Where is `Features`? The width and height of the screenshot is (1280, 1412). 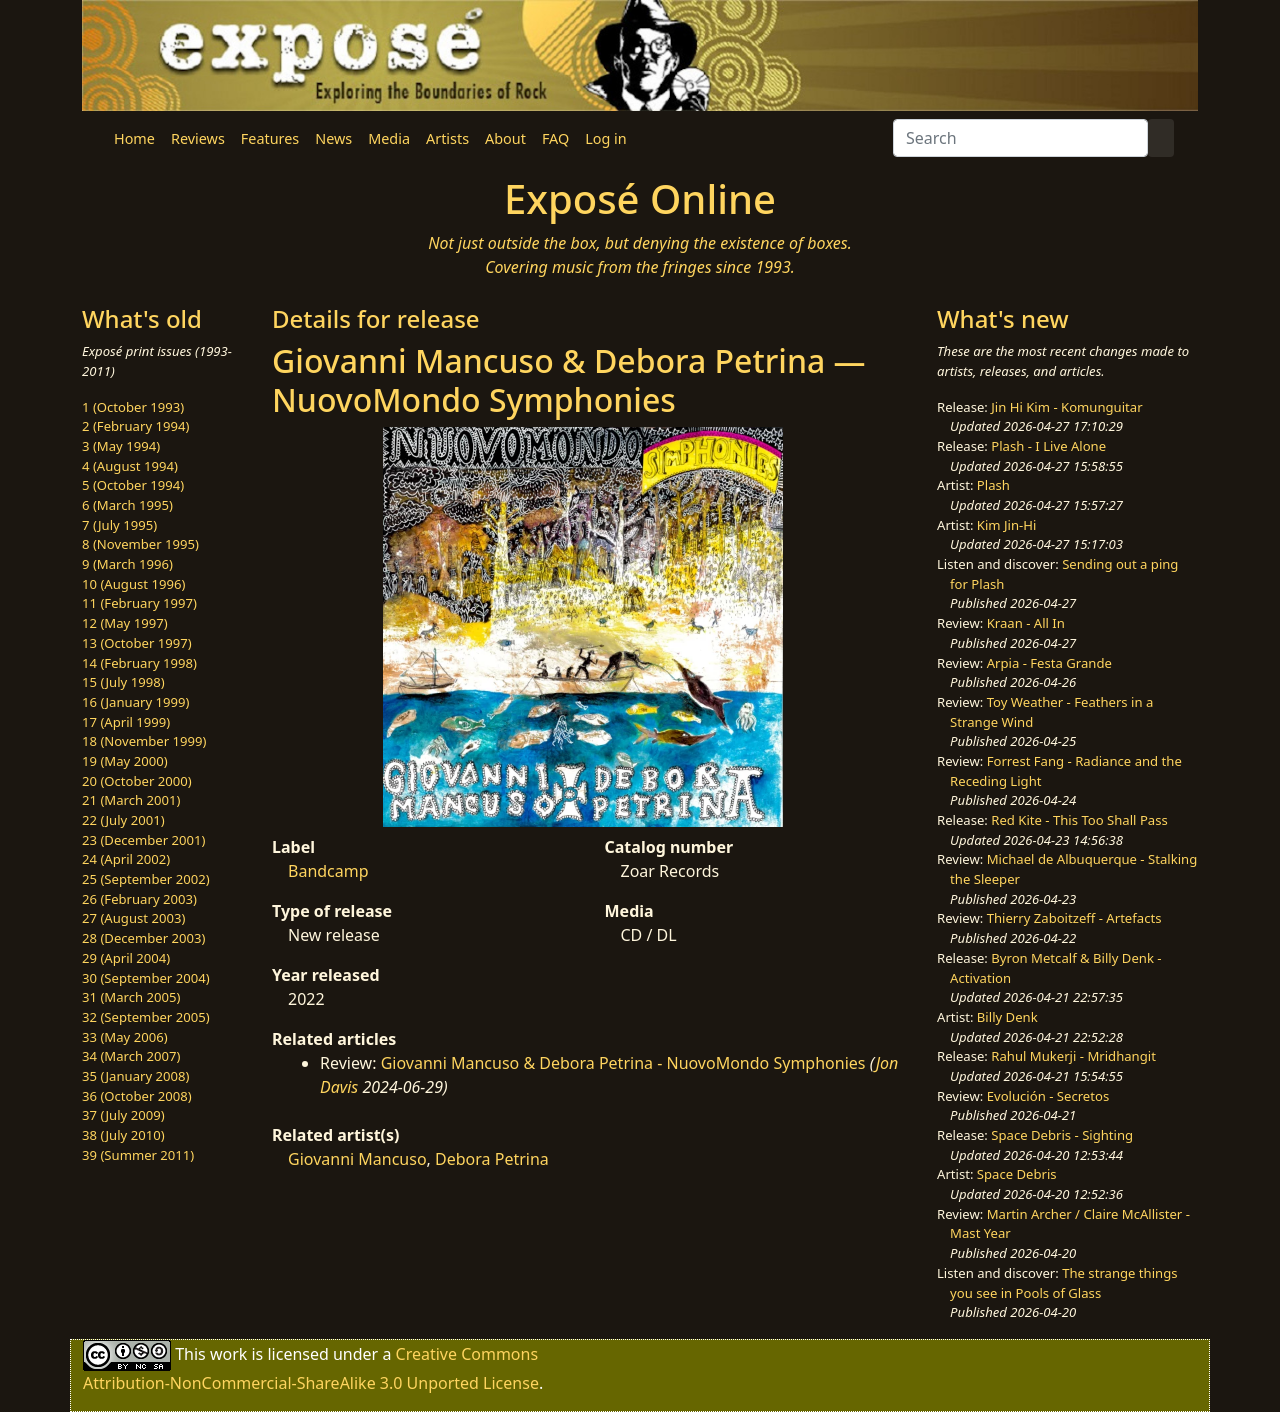
Features is located at coordinates (270, 138).